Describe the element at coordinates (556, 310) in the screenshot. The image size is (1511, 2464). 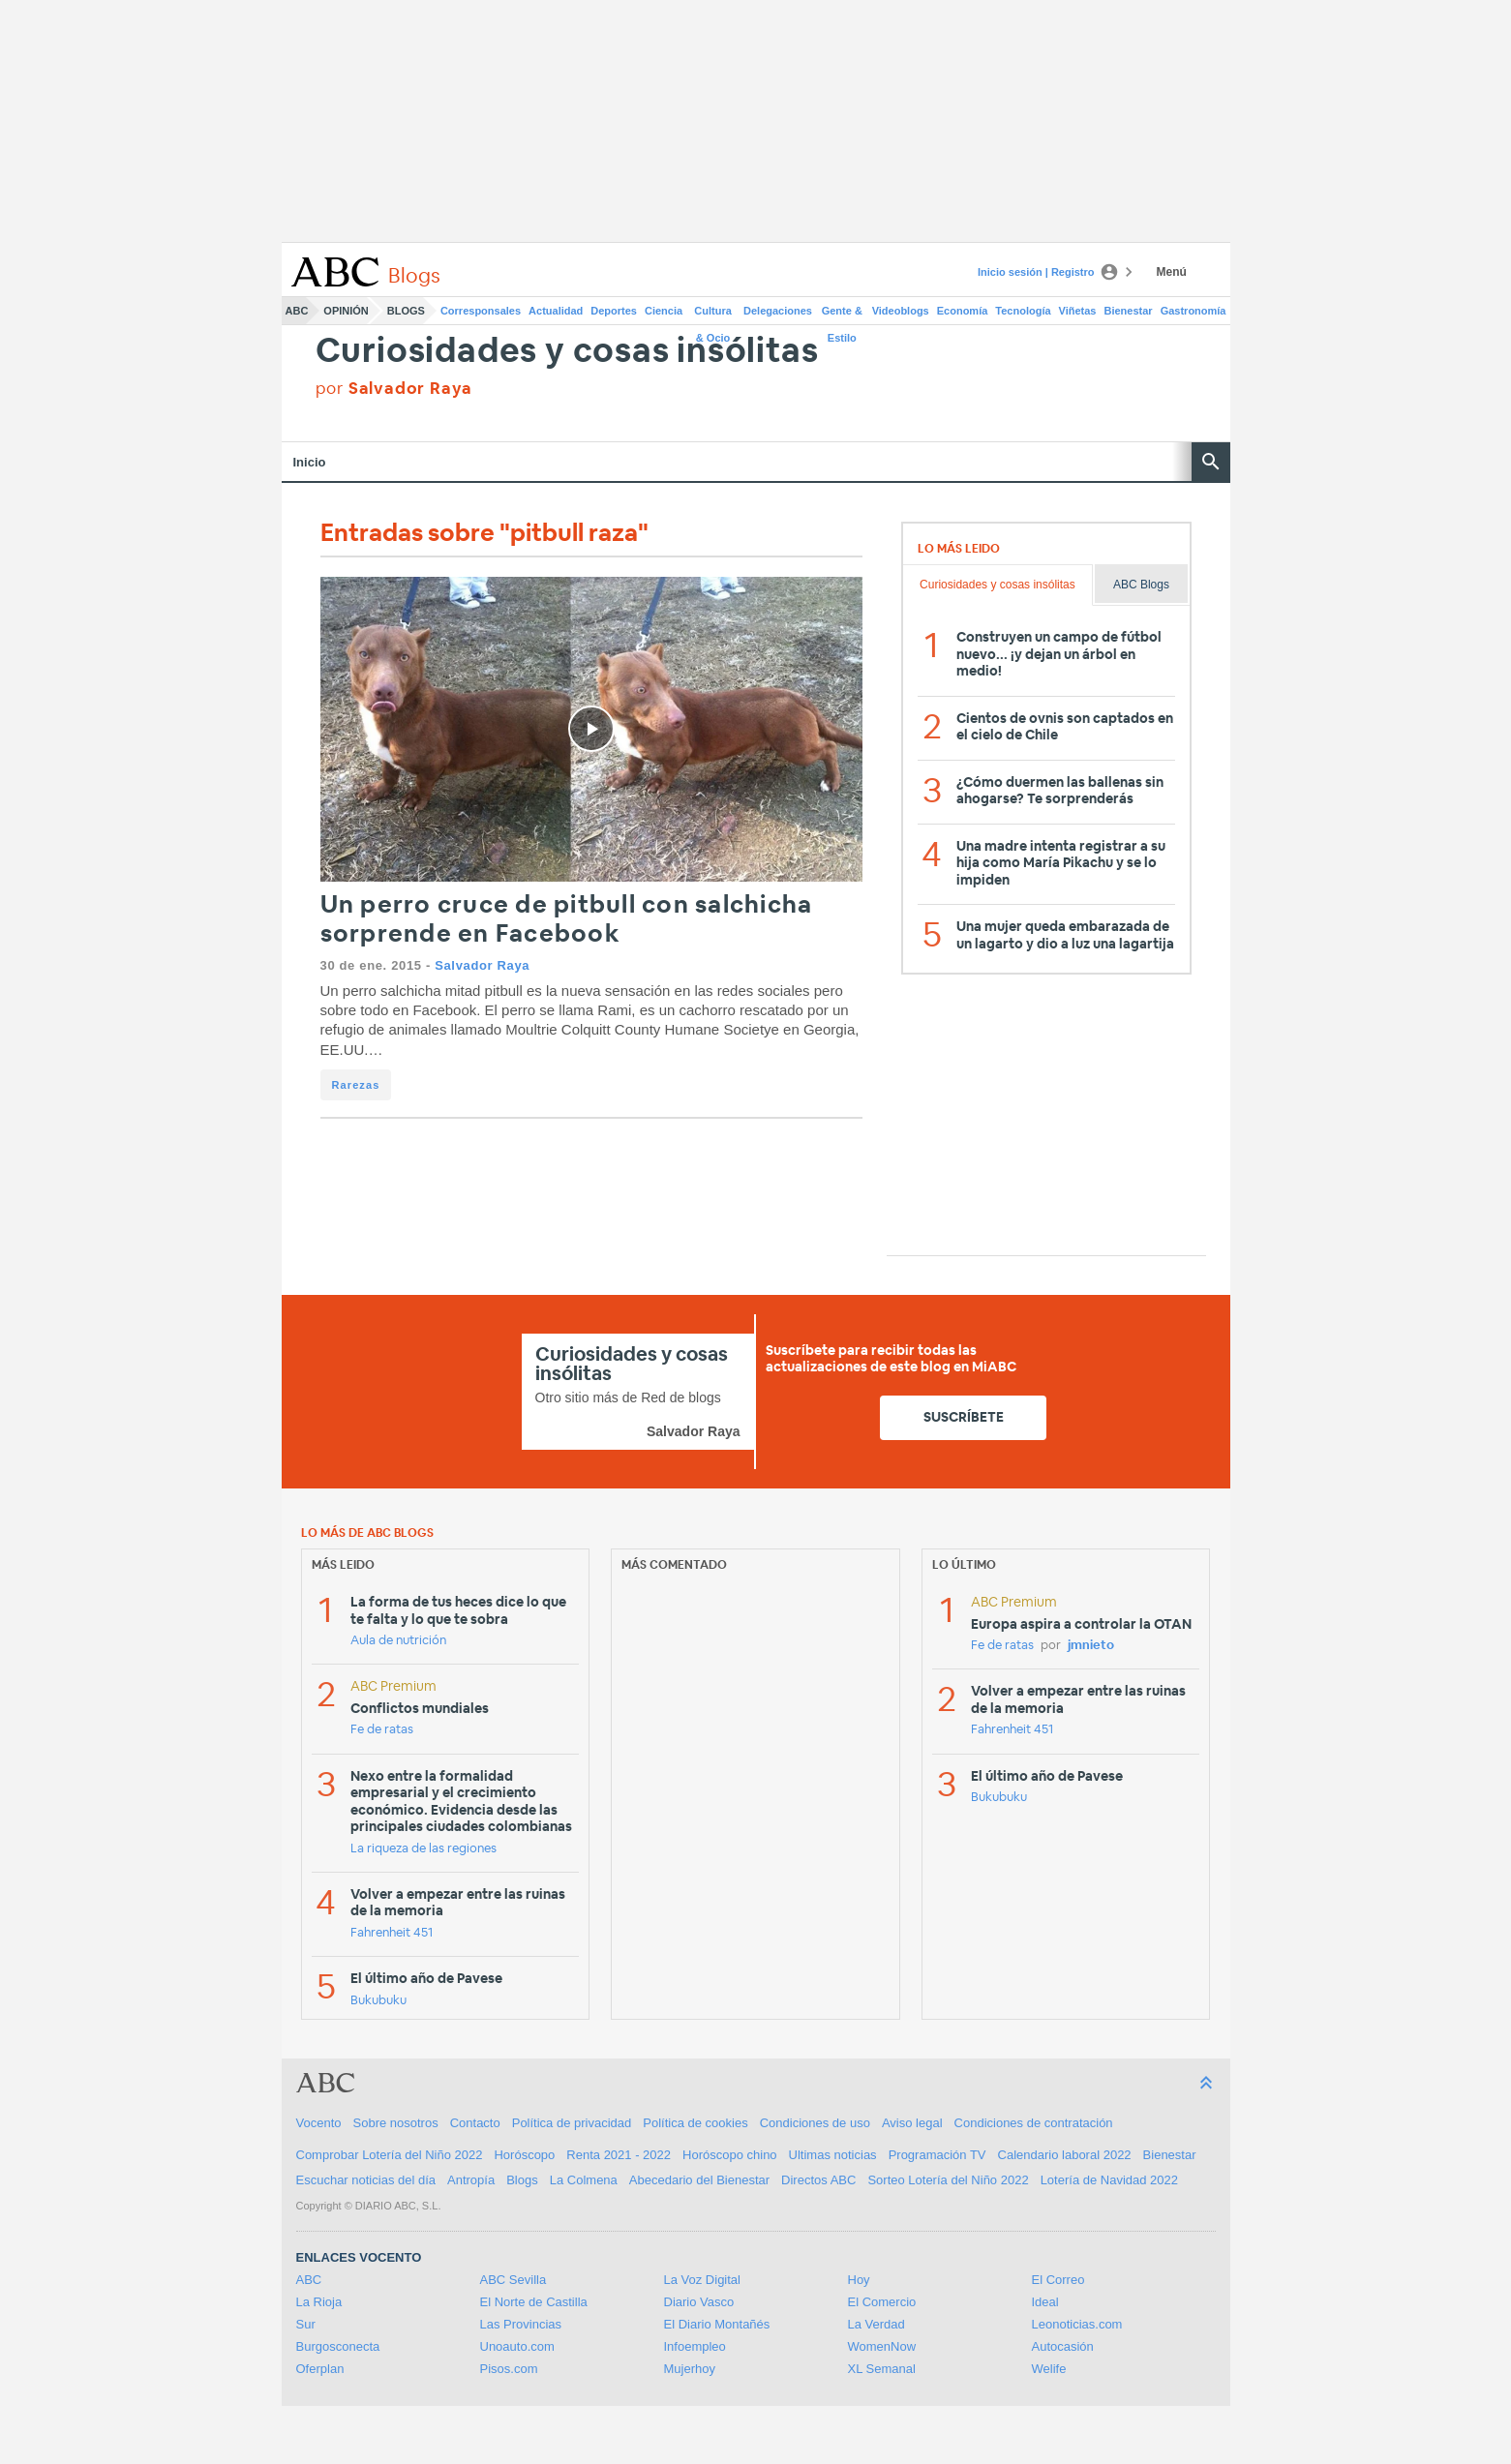
I see `Actualidad` at that location.